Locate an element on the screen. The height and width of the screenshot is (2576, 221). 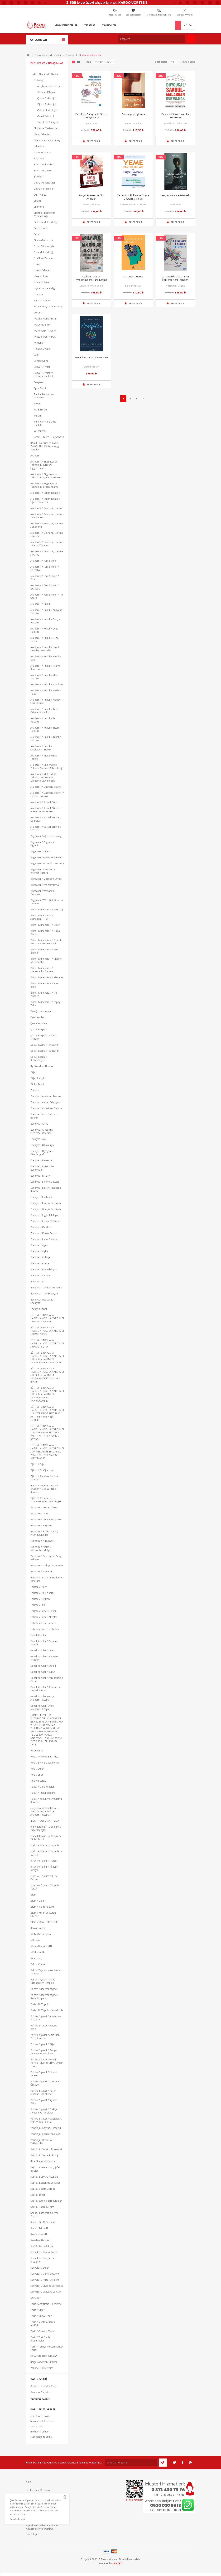
Ziraat - Tarım - Hayvancılık is located at coordinates (49, 437).